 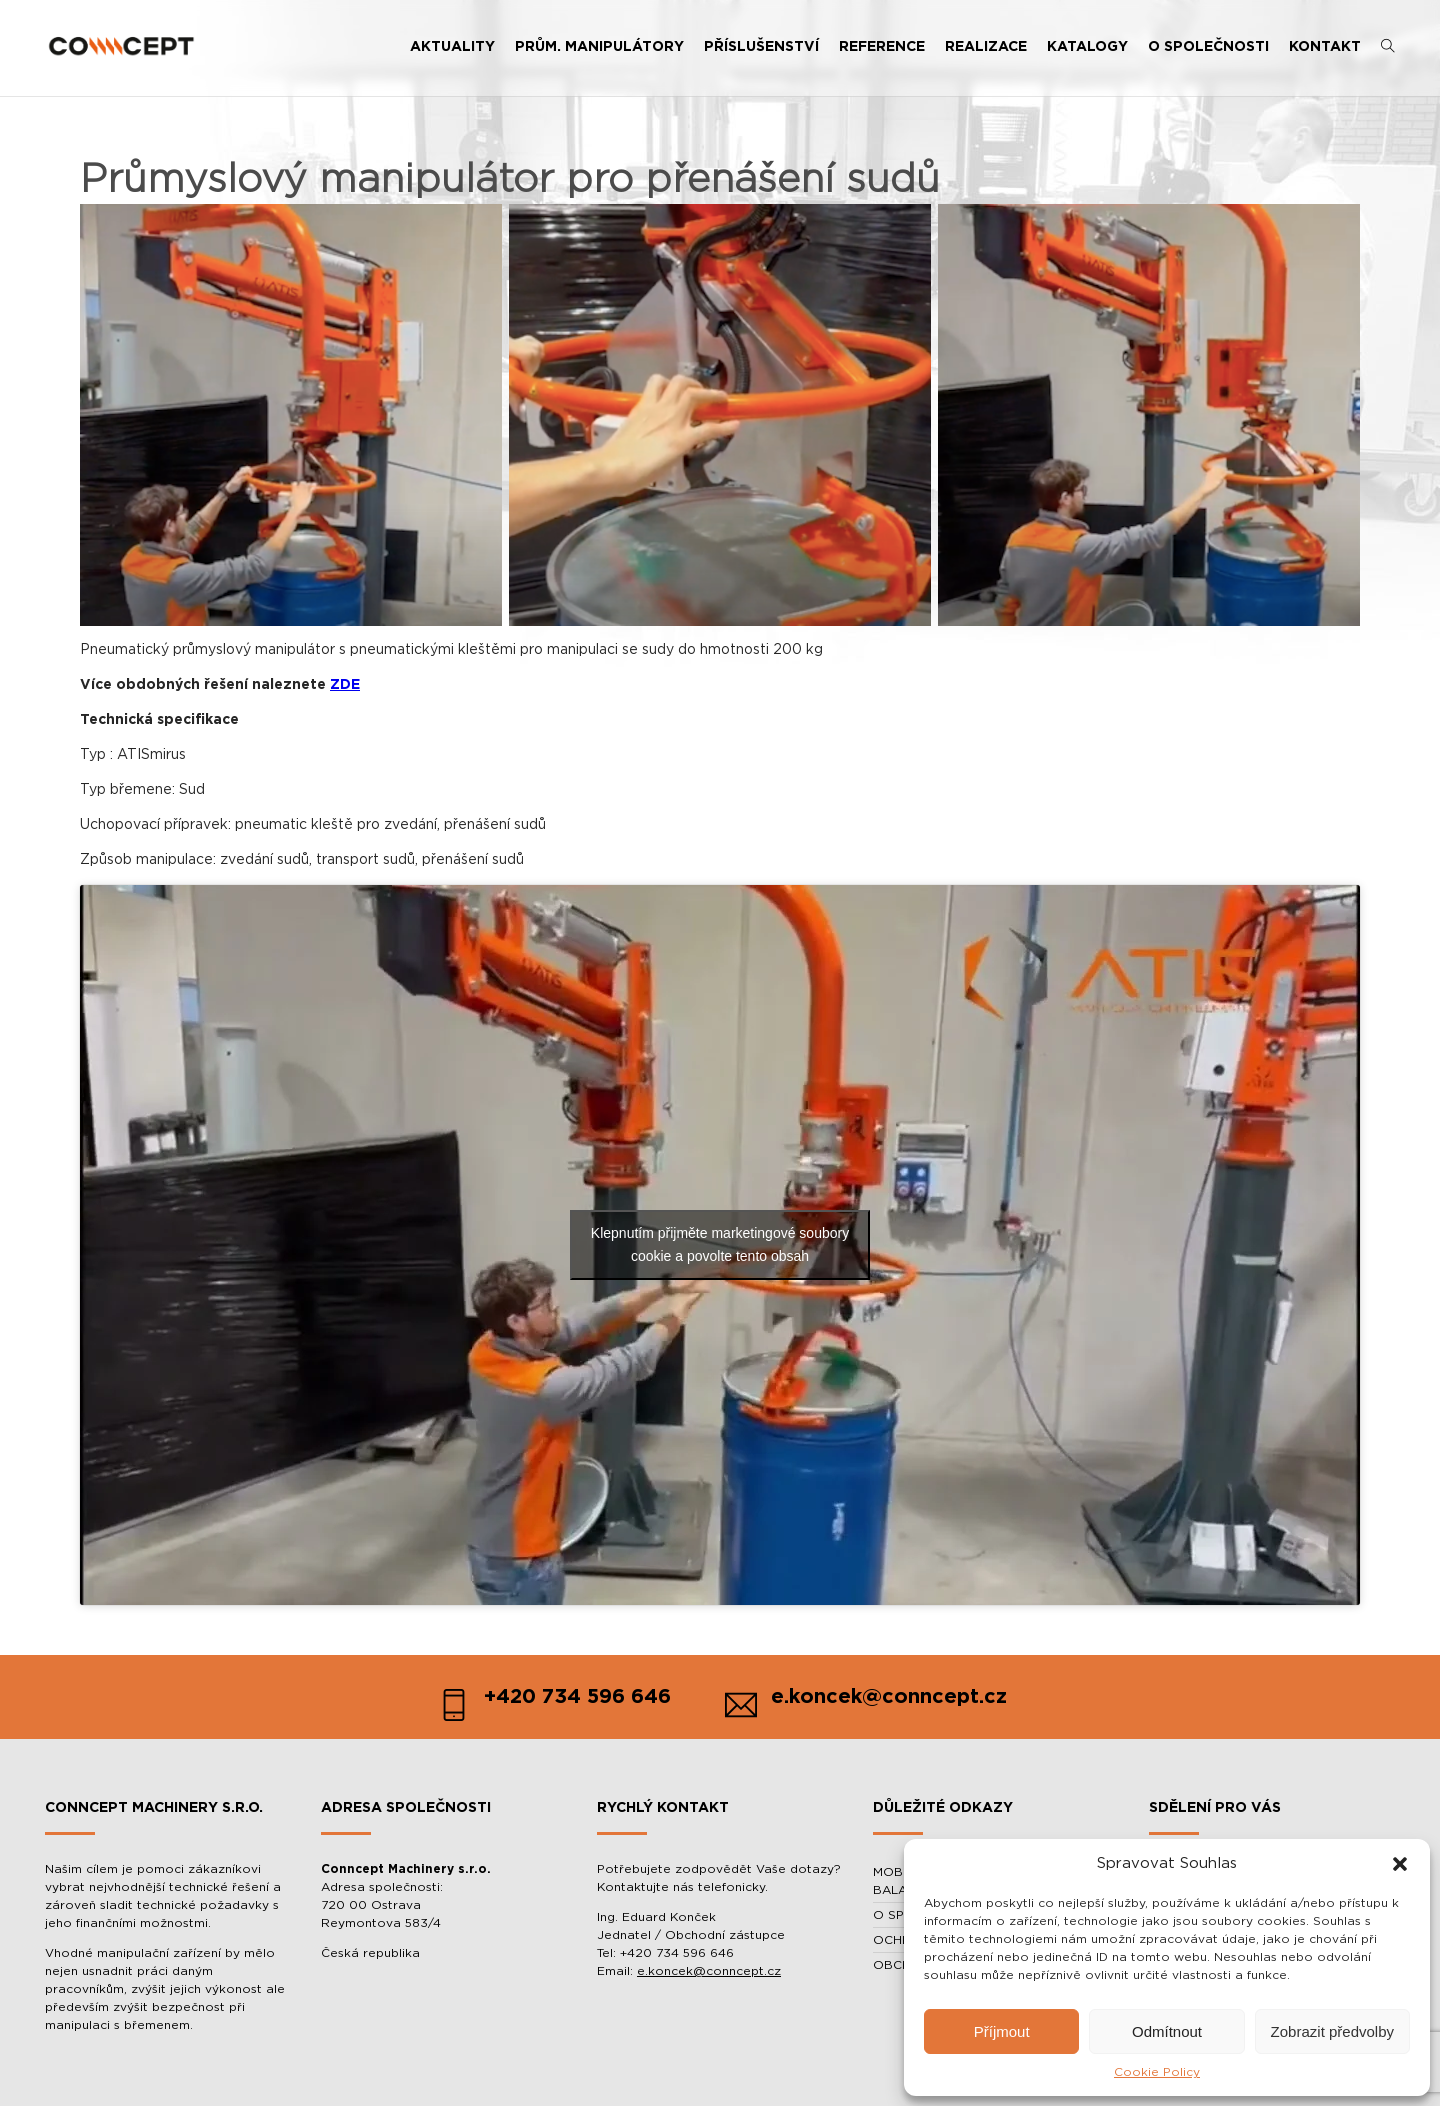 I want to click on AKTUALITY, so click(x=452, y=47).